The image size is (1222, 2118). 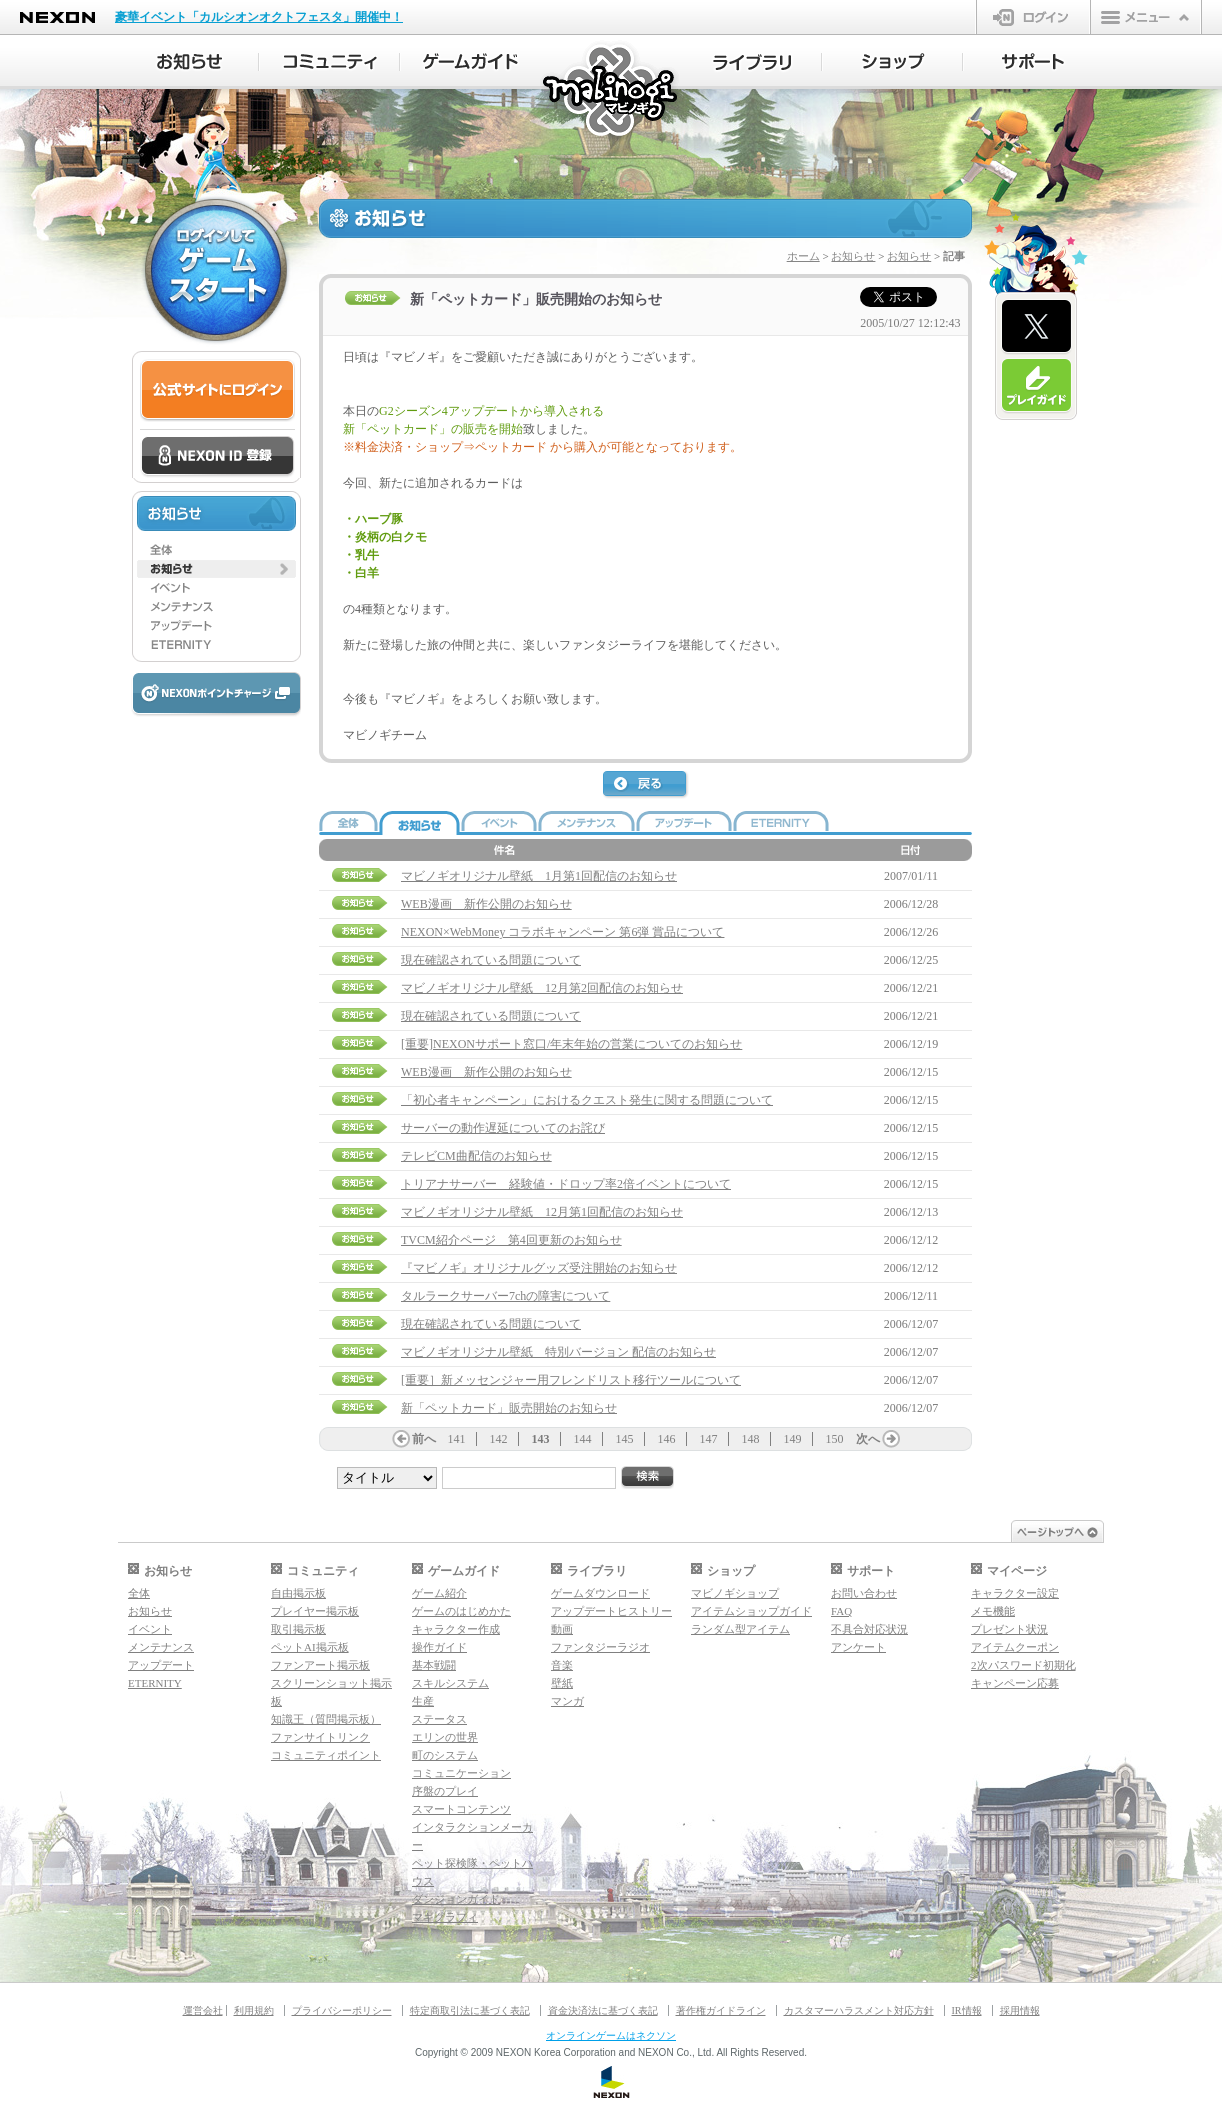 I want to click on ホーム, so click(x=803, y=256).